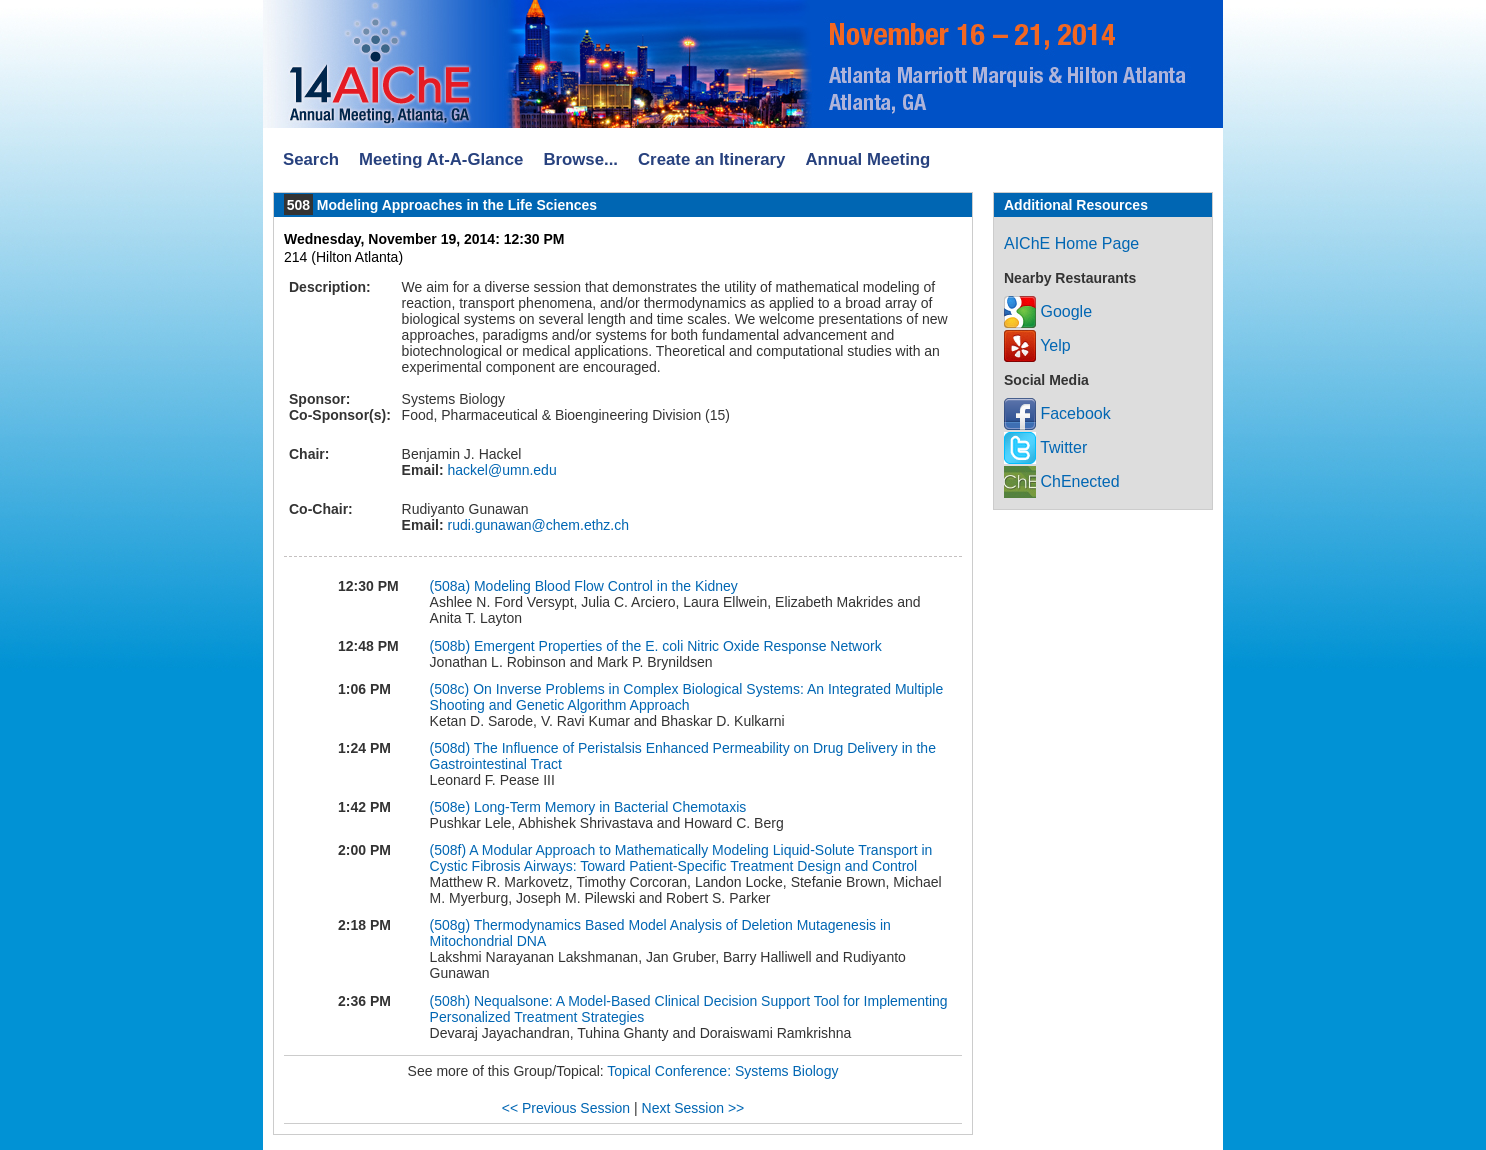 The width and height of the screenshot is (1486, 1150). What do you see at coordinates (687, 697) in the screenshot?
I see `On Inverse Problems in Complex Biological Systems: An Integrated Multiple Shooting and Genetic Algorithm Approach` at bounding box center [687, 697].